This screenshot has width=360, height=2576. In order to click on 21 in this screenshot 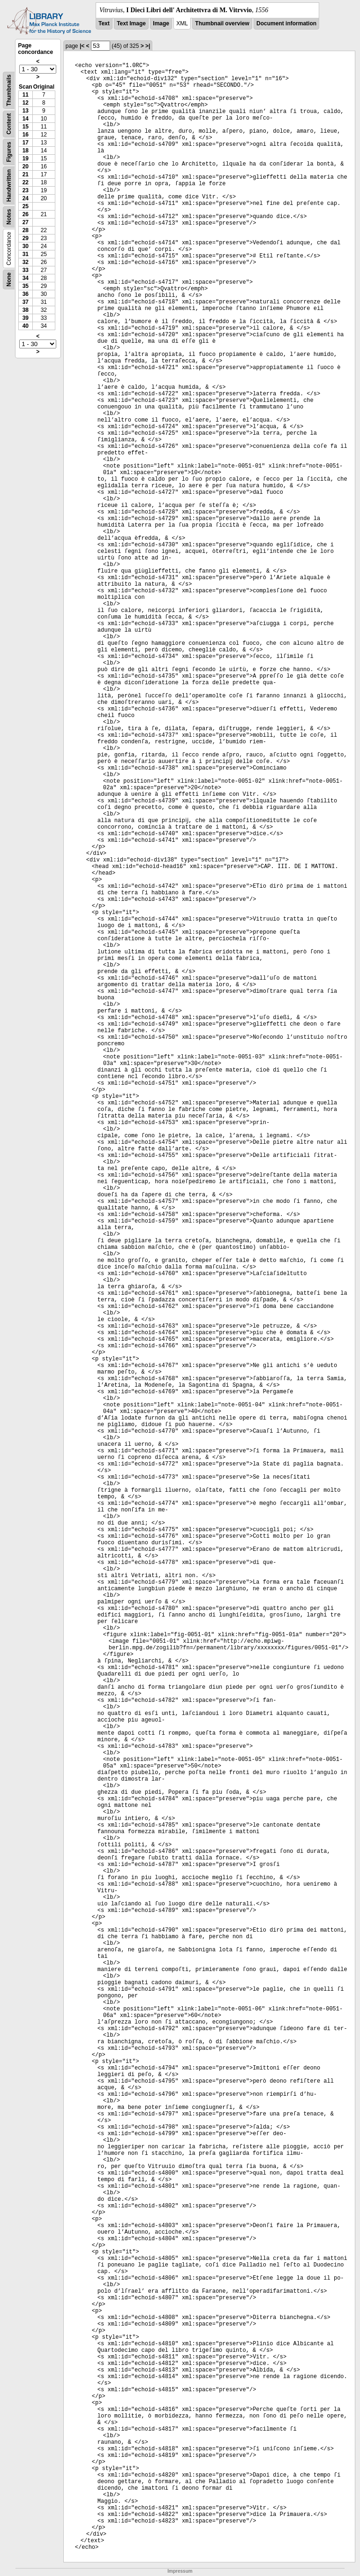, I will do `click(25, 174)`.